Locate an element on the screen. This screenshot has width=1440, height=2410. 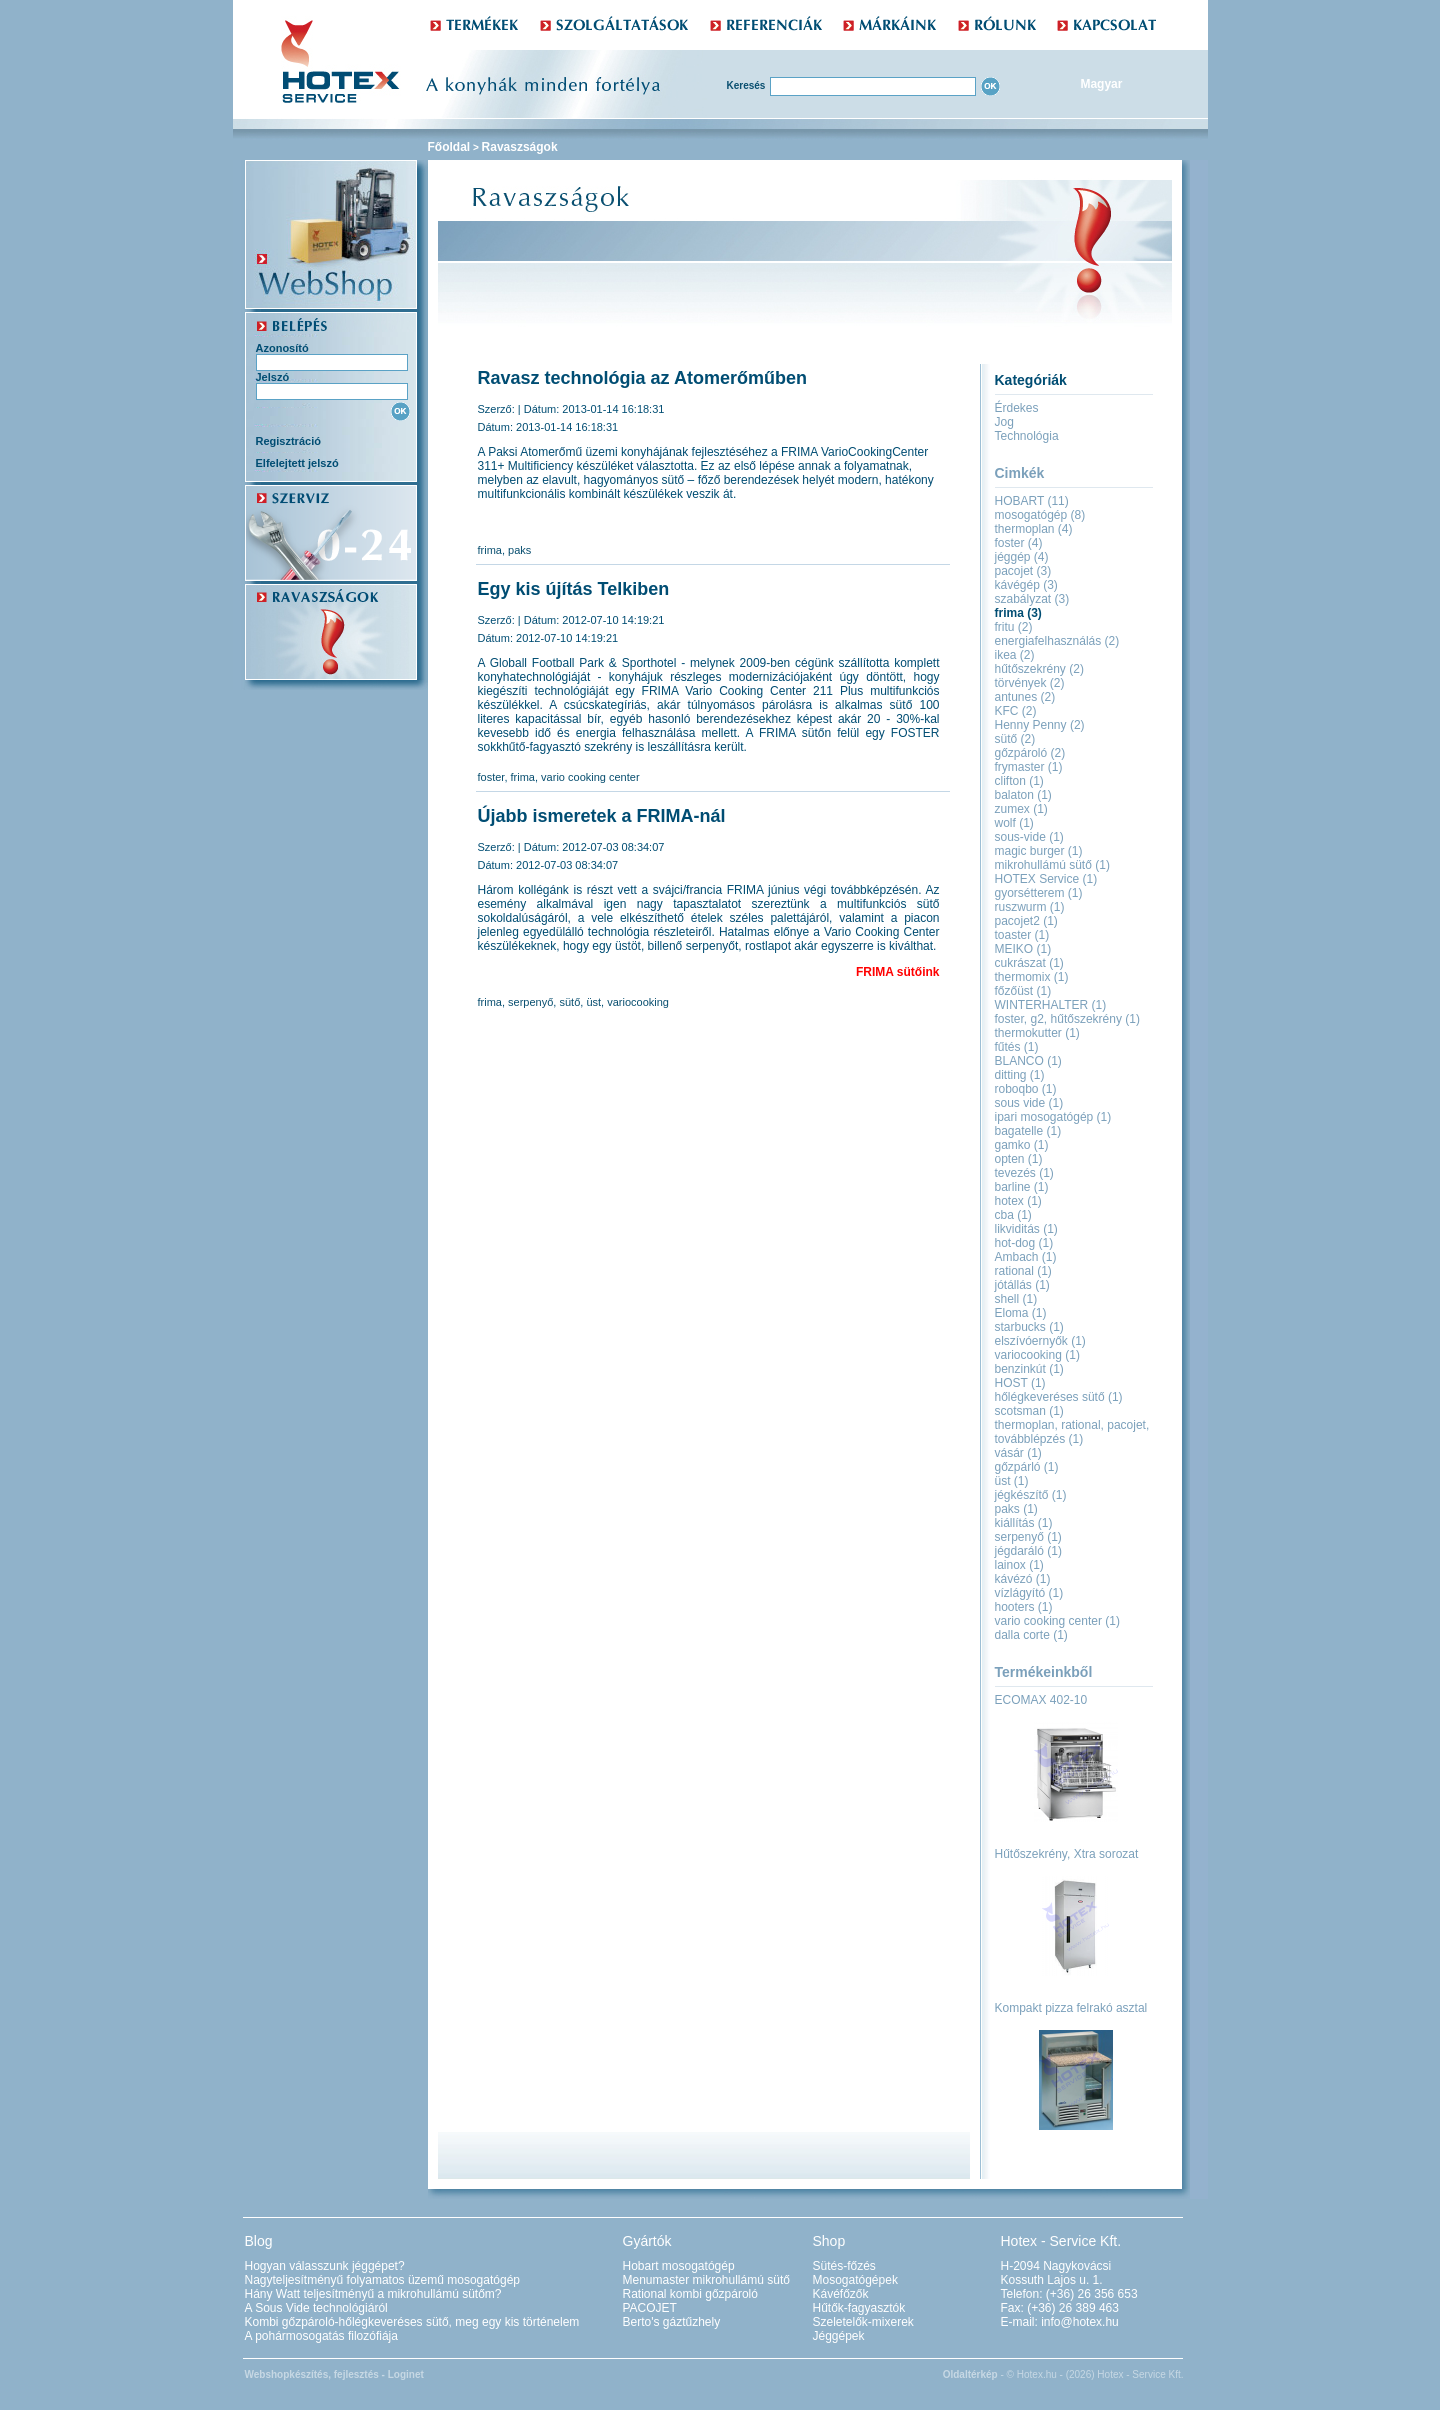
Oldaltérkép is located at coordinates (970, 2374).